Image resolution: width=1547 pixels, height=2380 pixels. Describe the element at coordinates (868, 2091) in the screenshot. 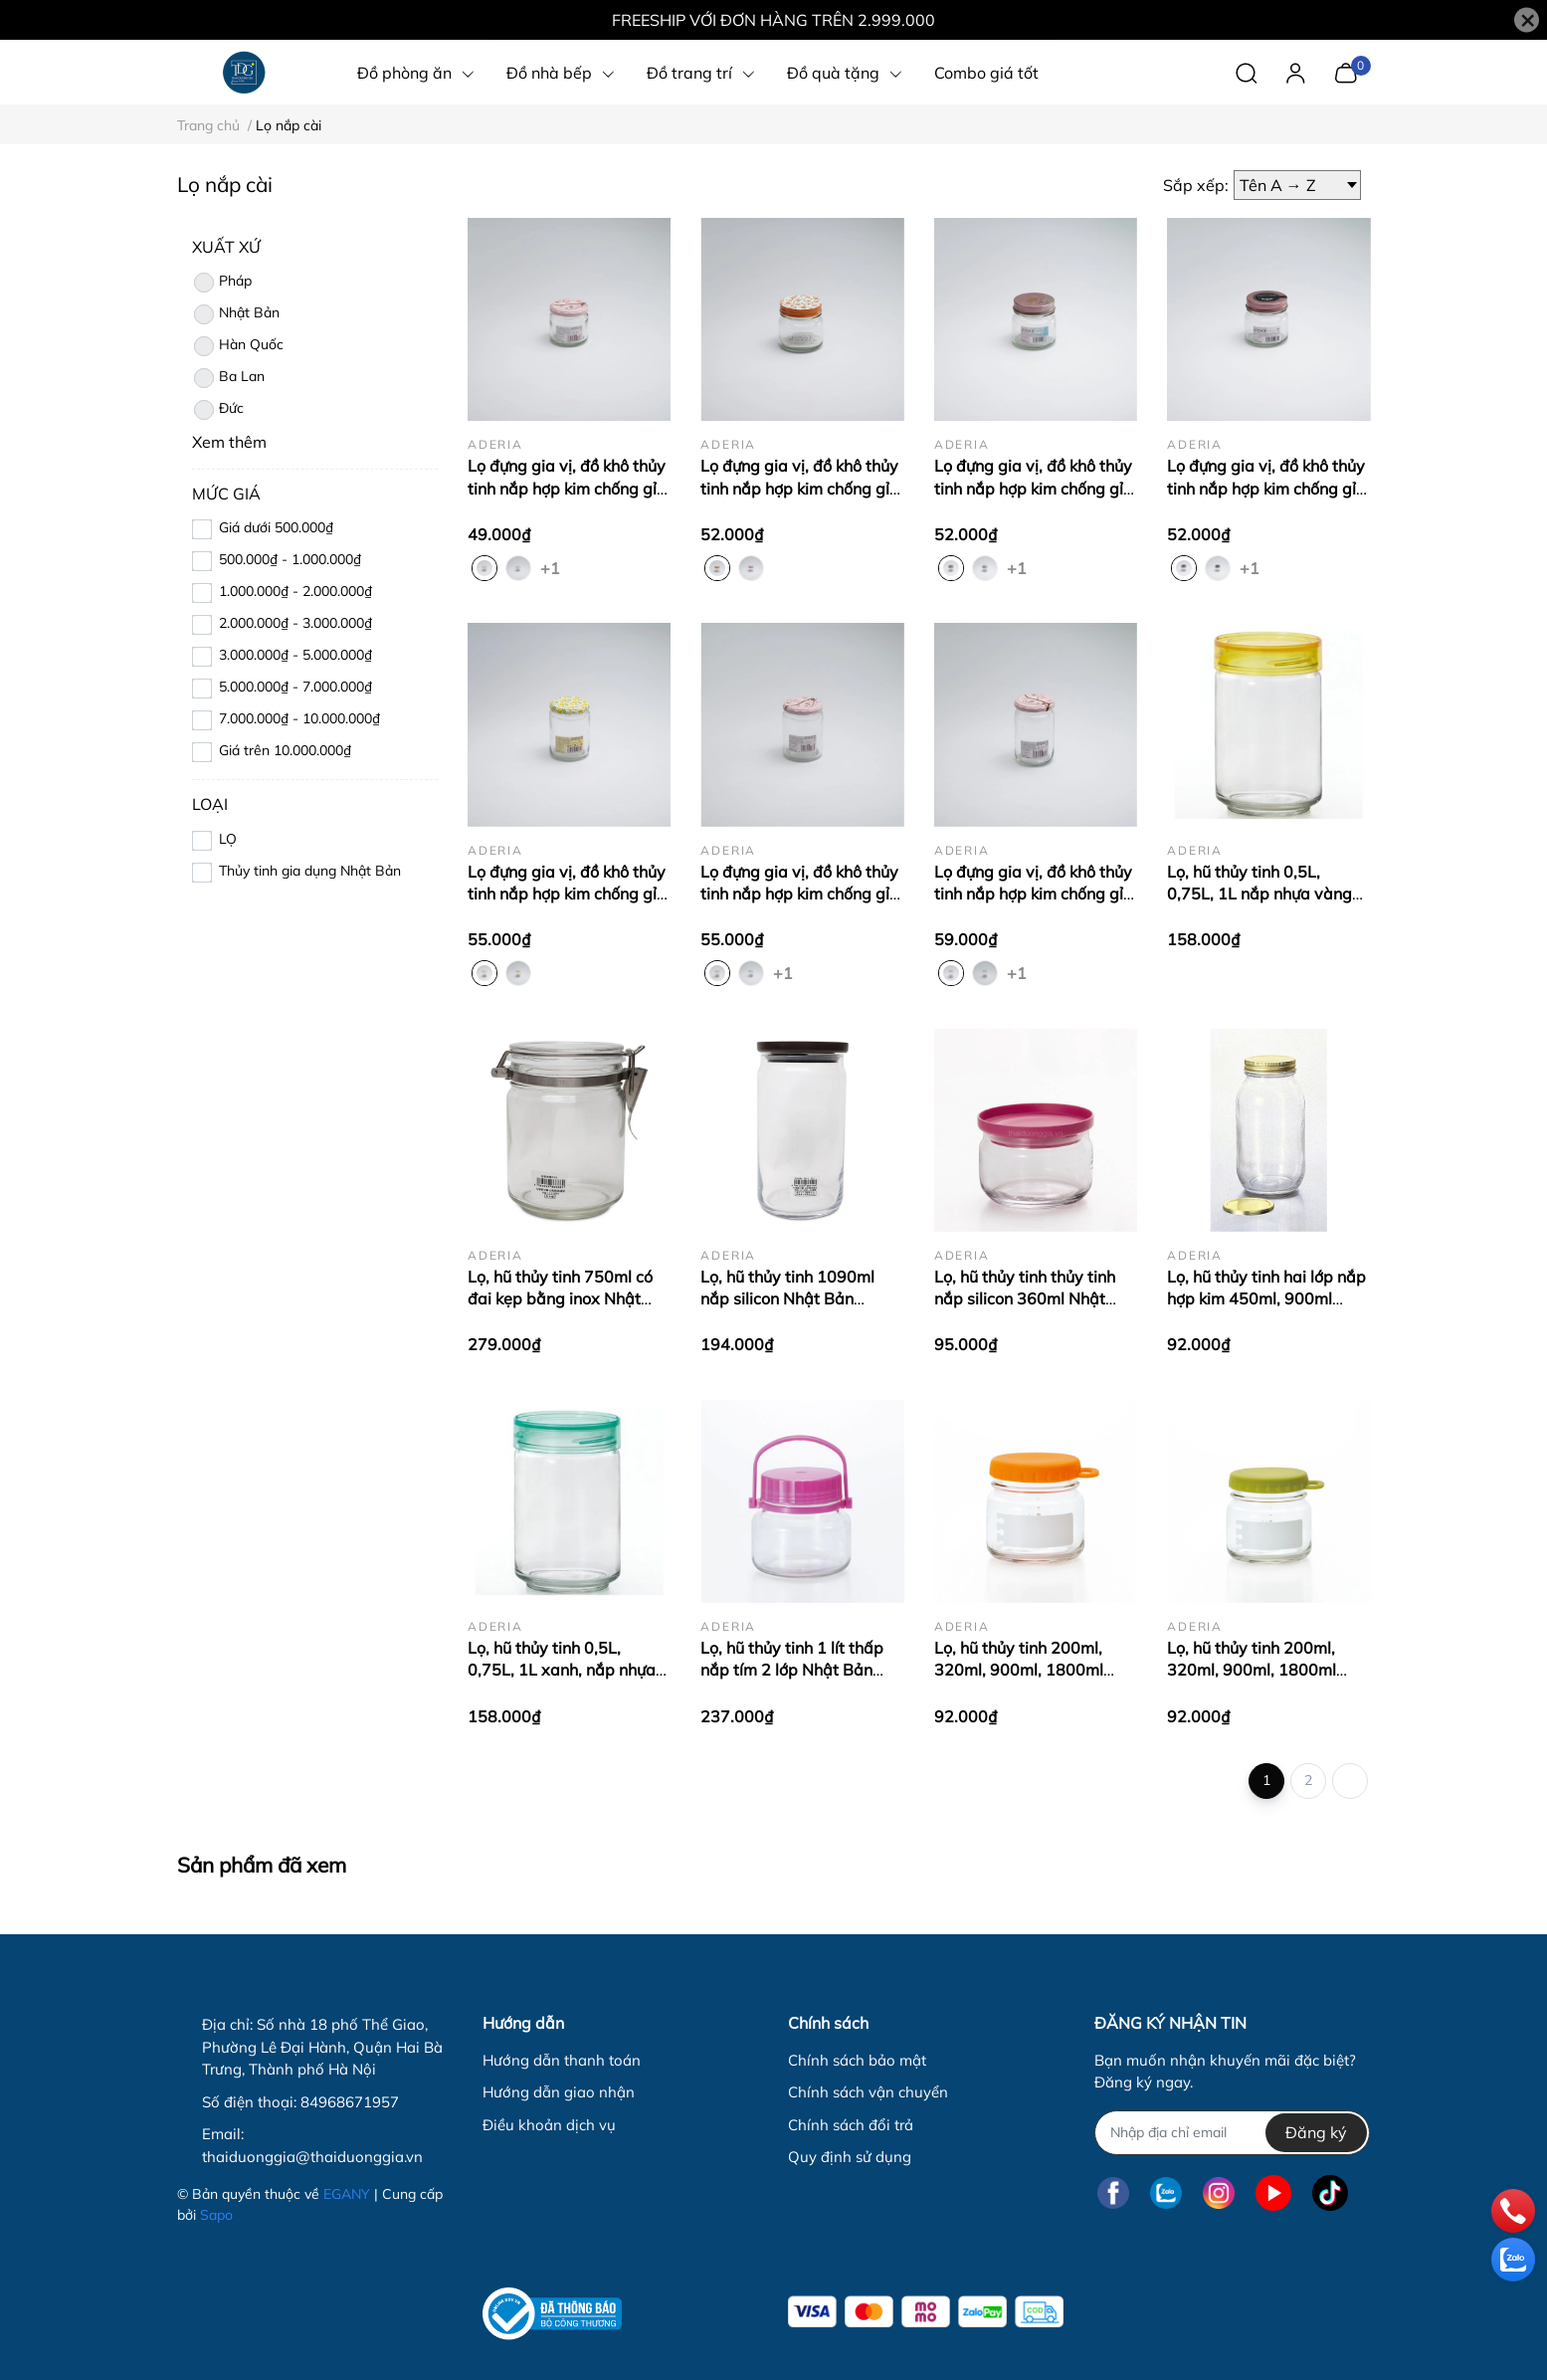

I see `Chính sách vận chuyển` at that location.